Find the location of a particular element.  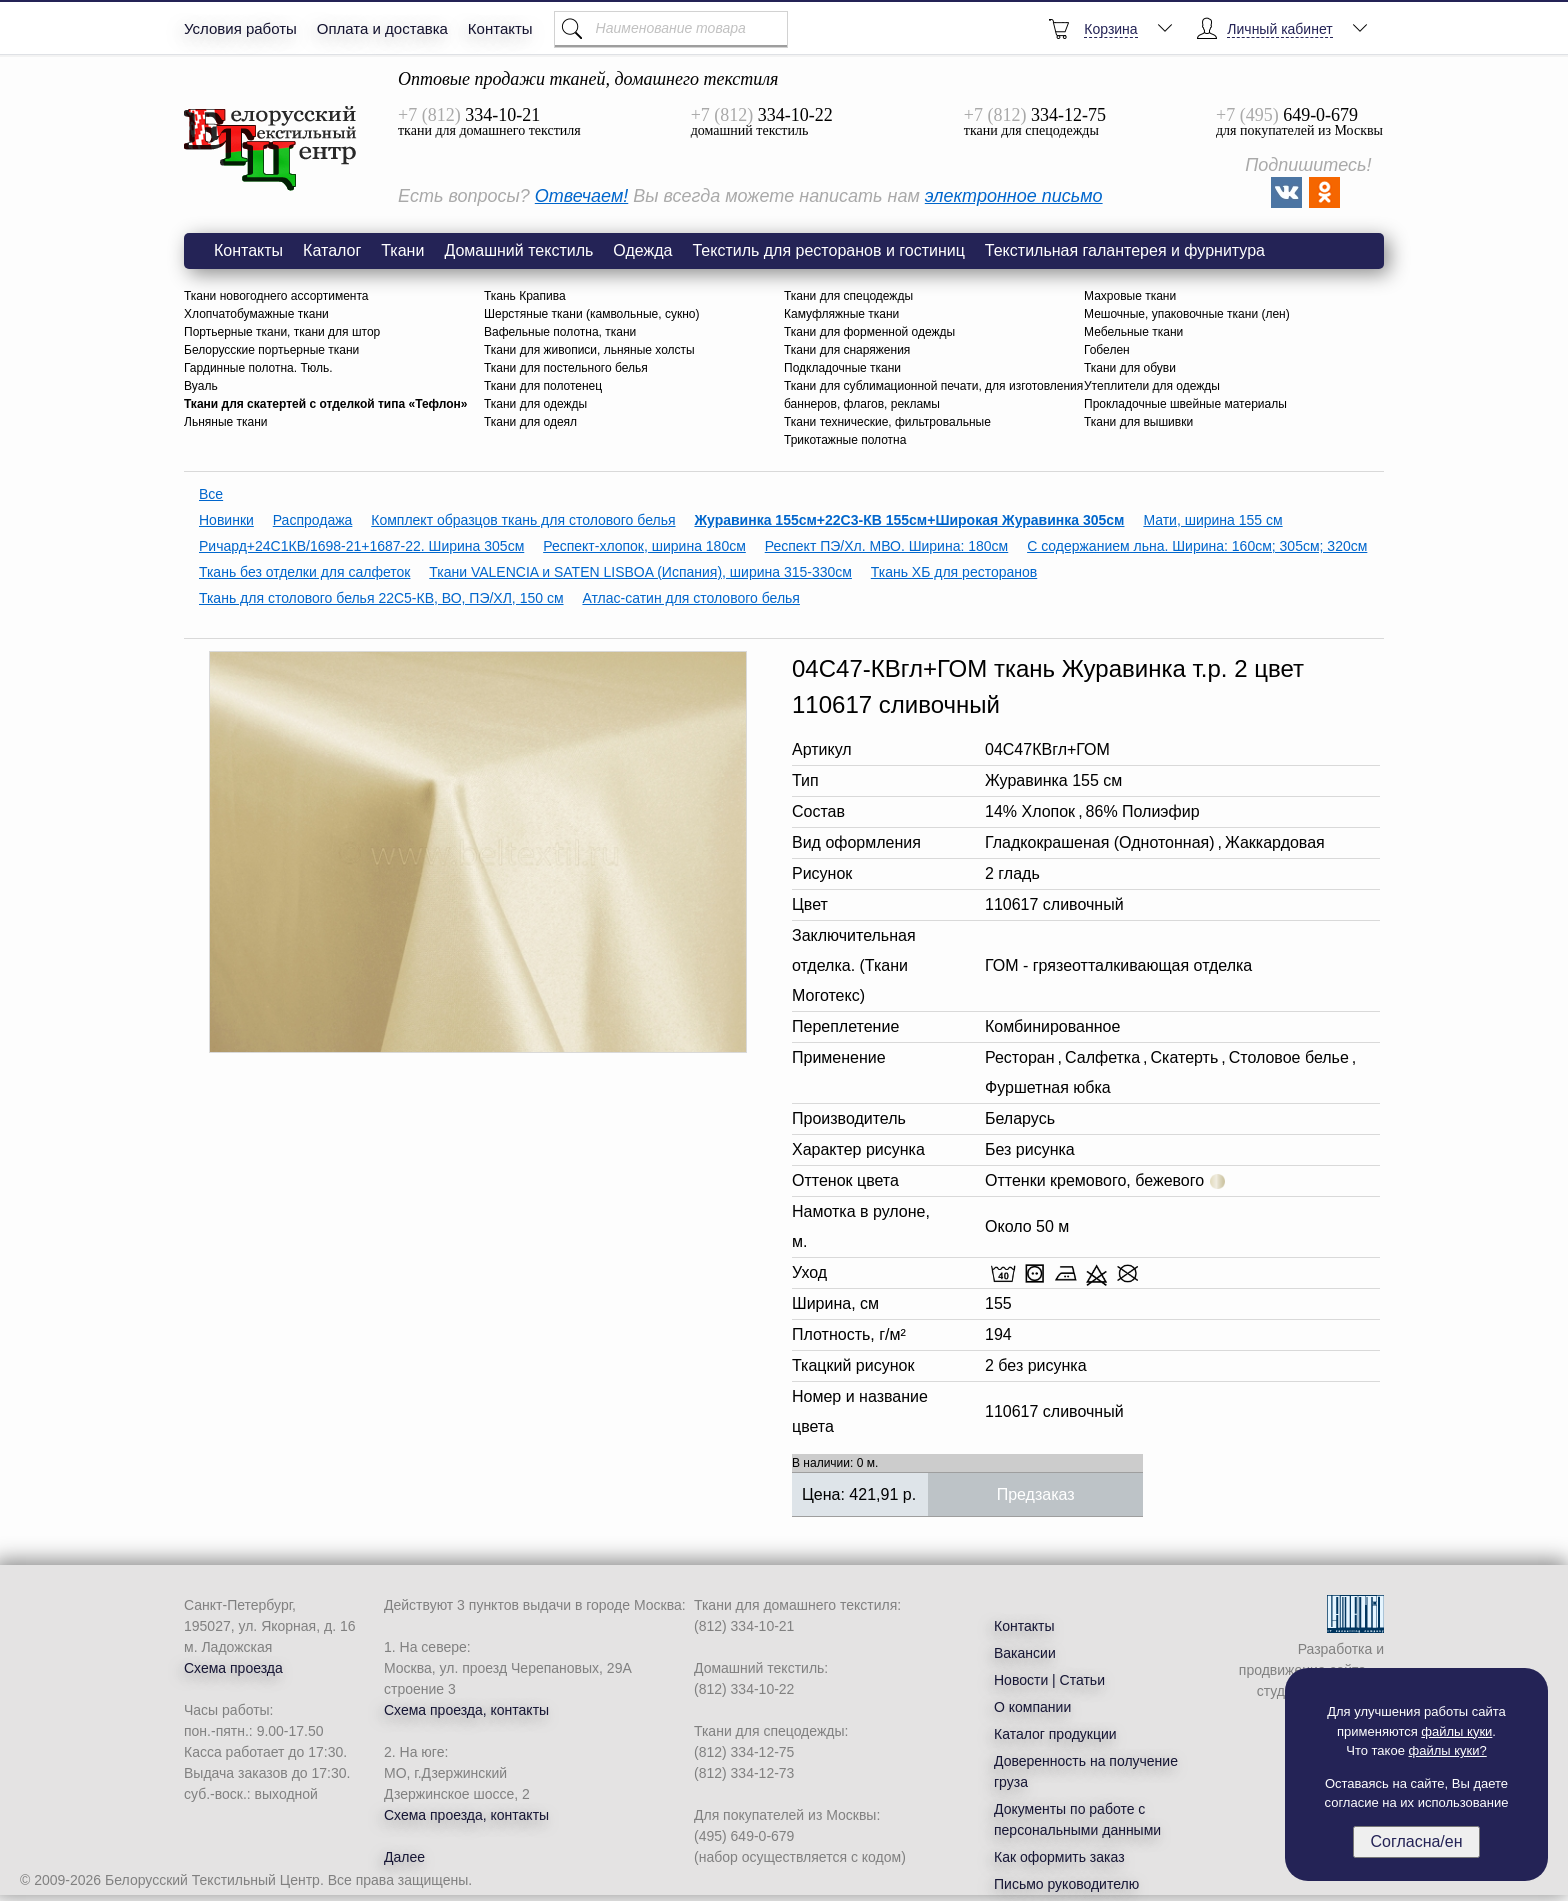

Новинки is located at coordinates (226, 520).